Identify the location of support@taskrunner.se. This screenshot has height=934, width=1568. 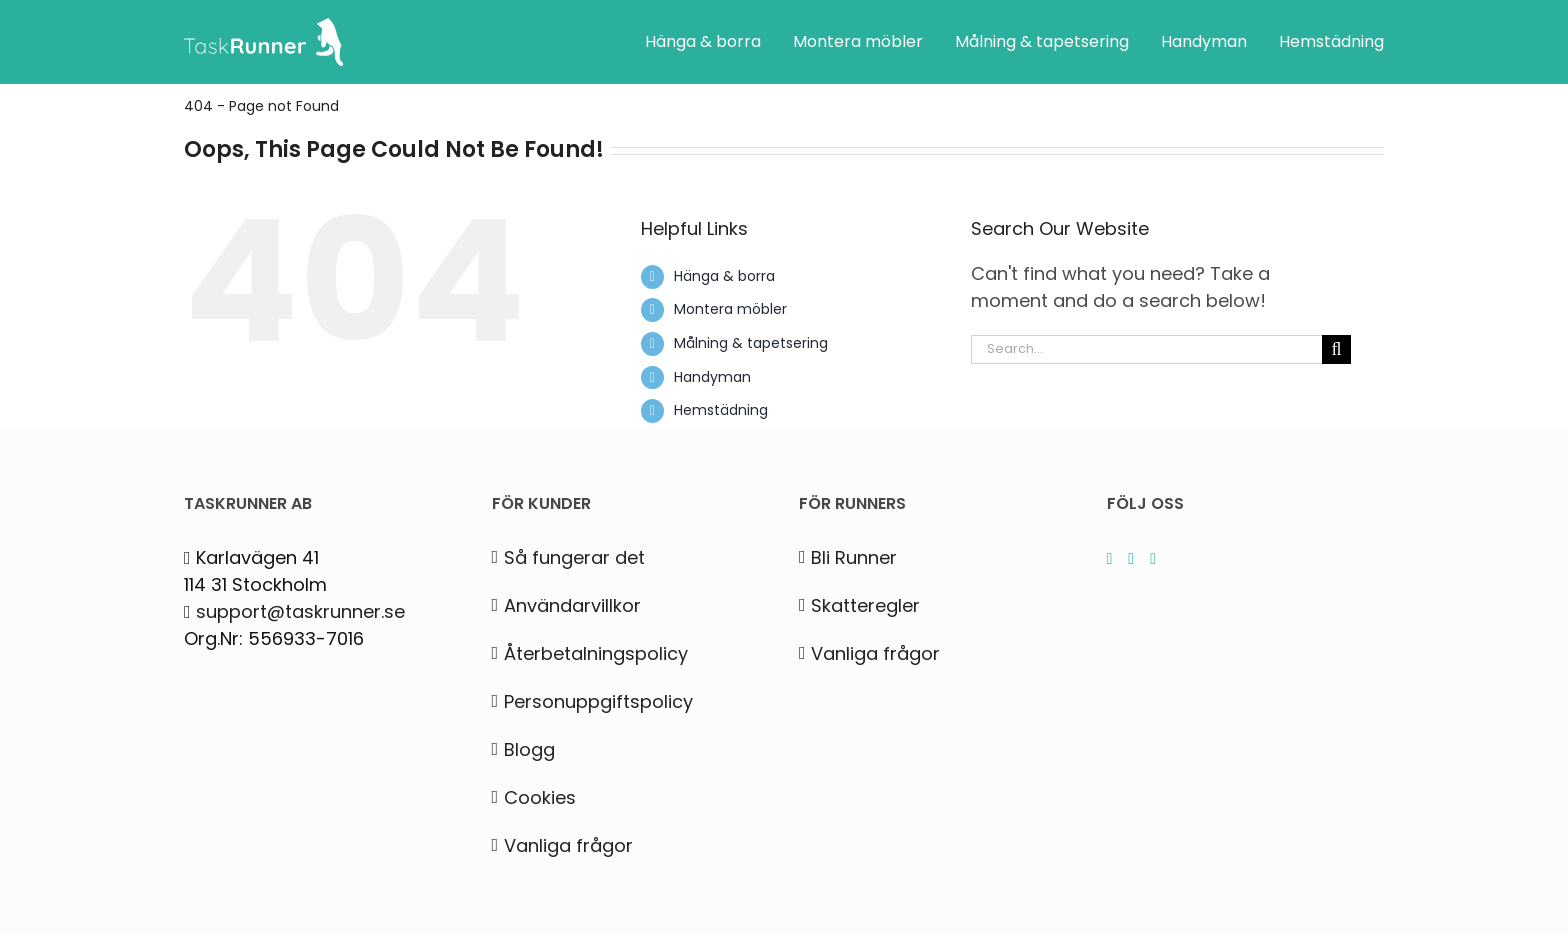
(300, 611).